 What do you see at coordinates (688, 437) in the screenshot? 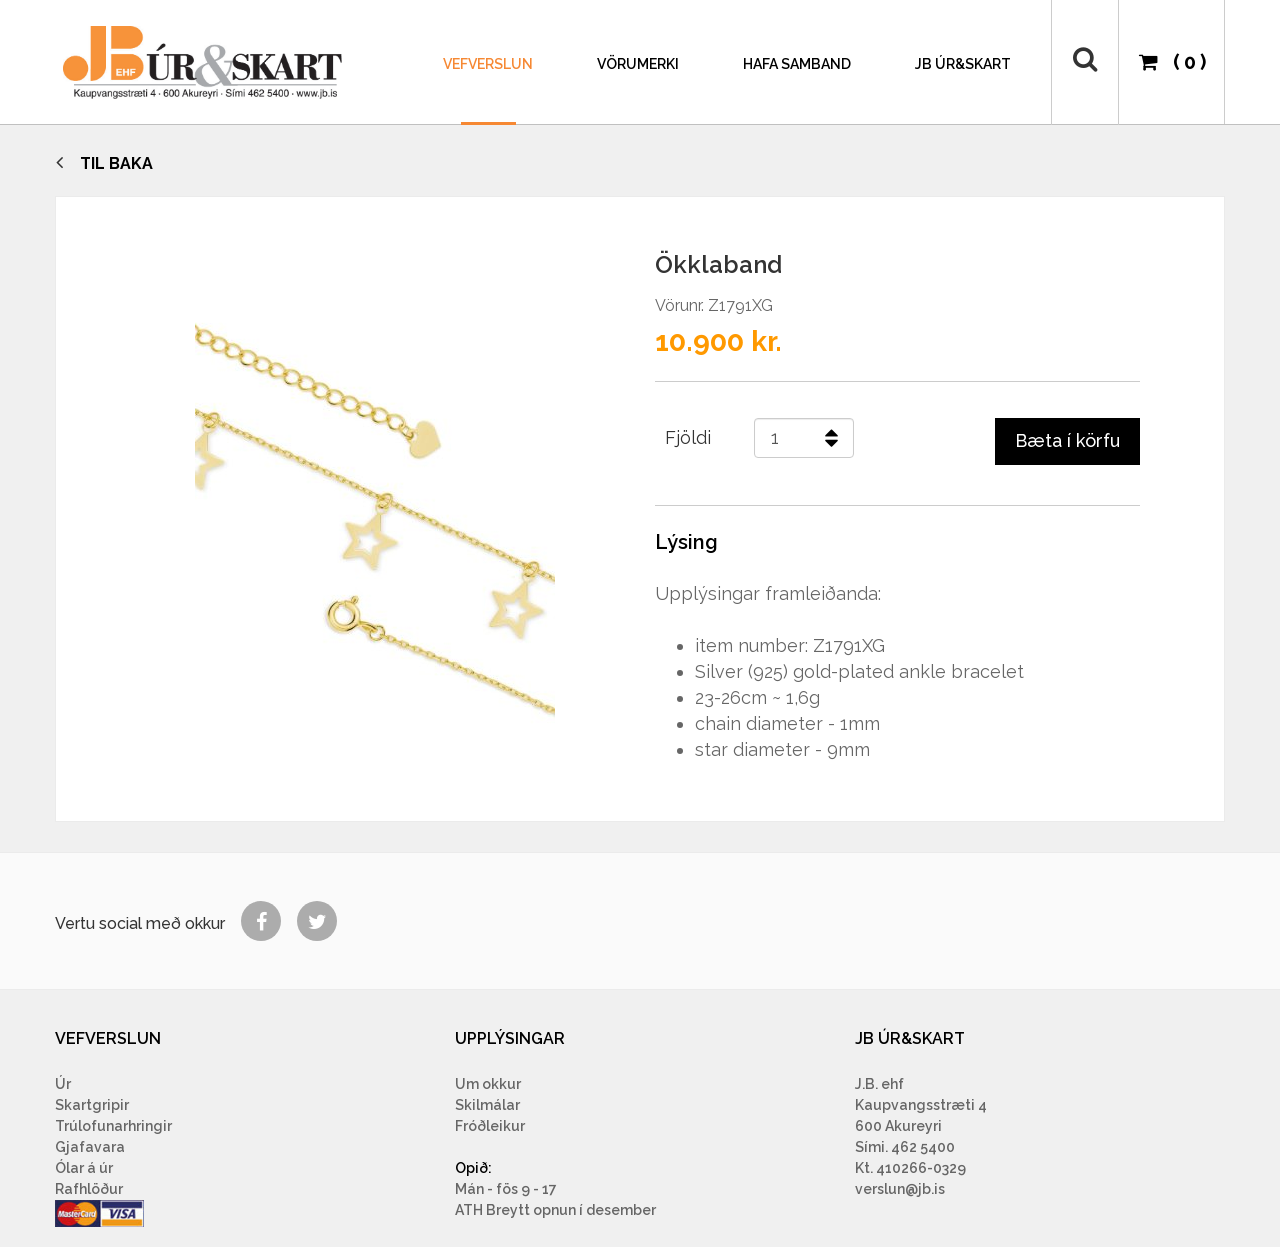
I see `Fjöldi` at bounding box center [688, 437].